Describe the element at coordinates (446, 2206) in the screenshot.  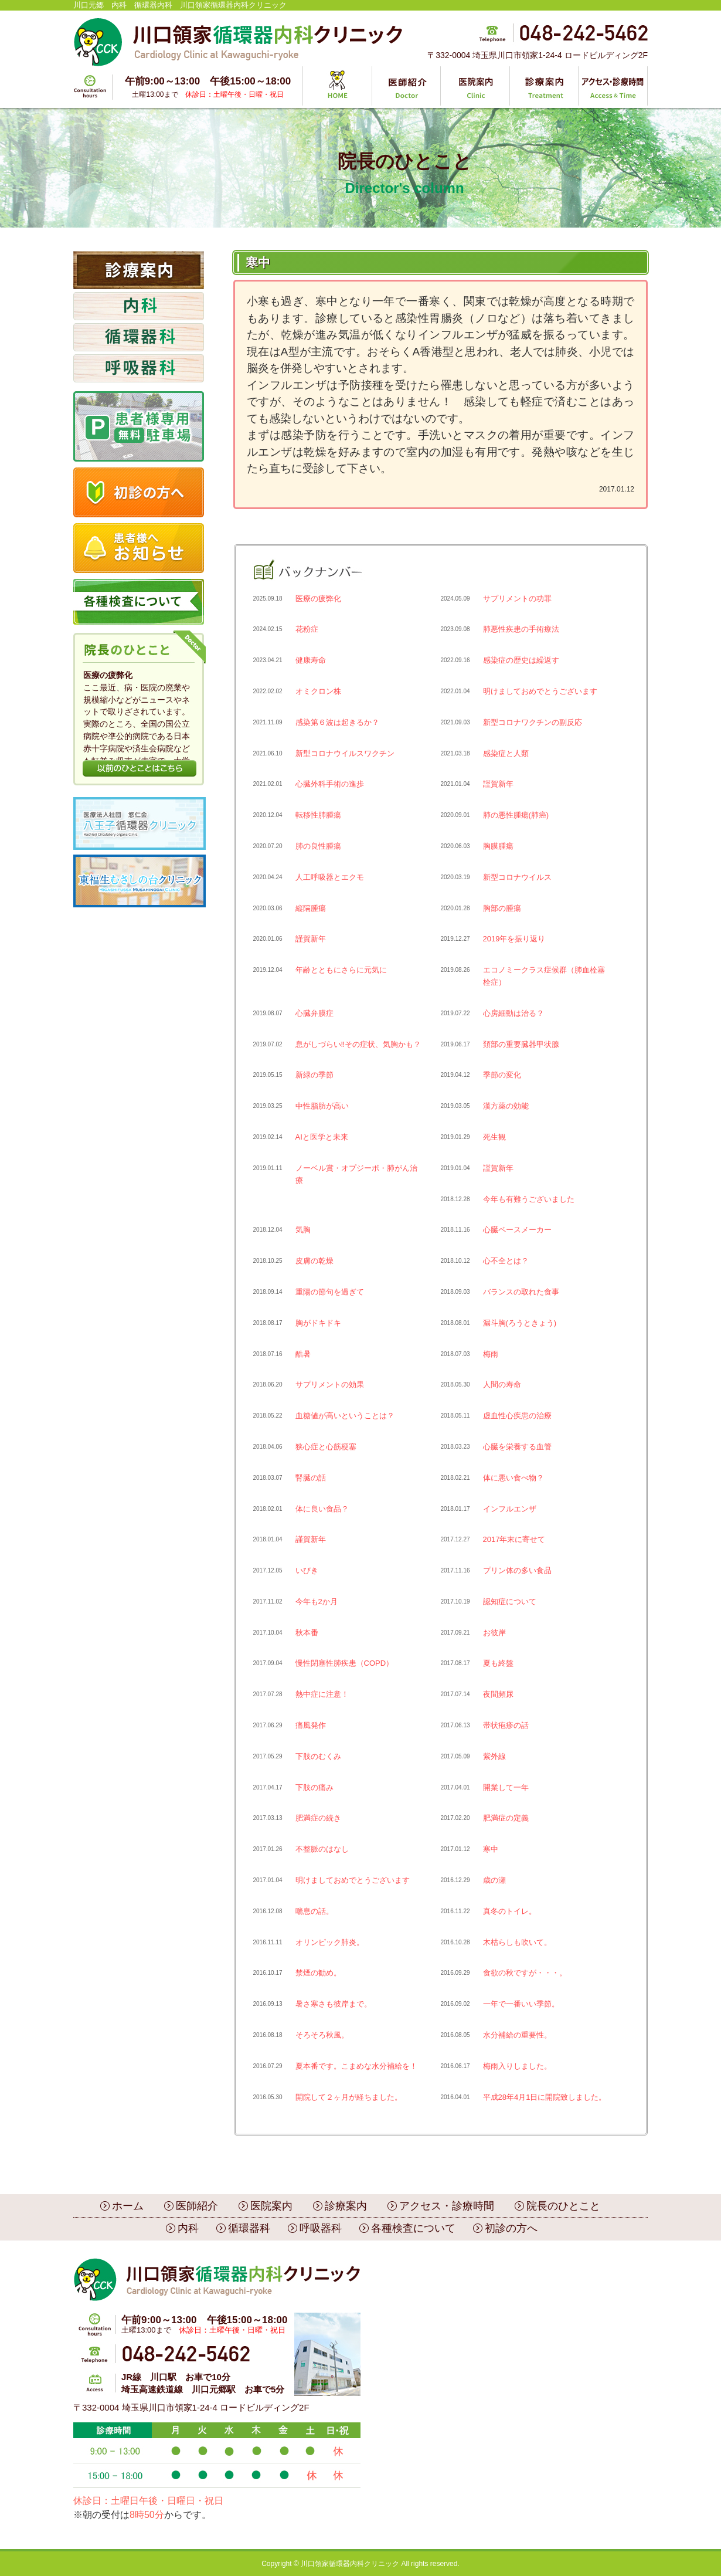
I see `アクセス・診療時間` at that location.